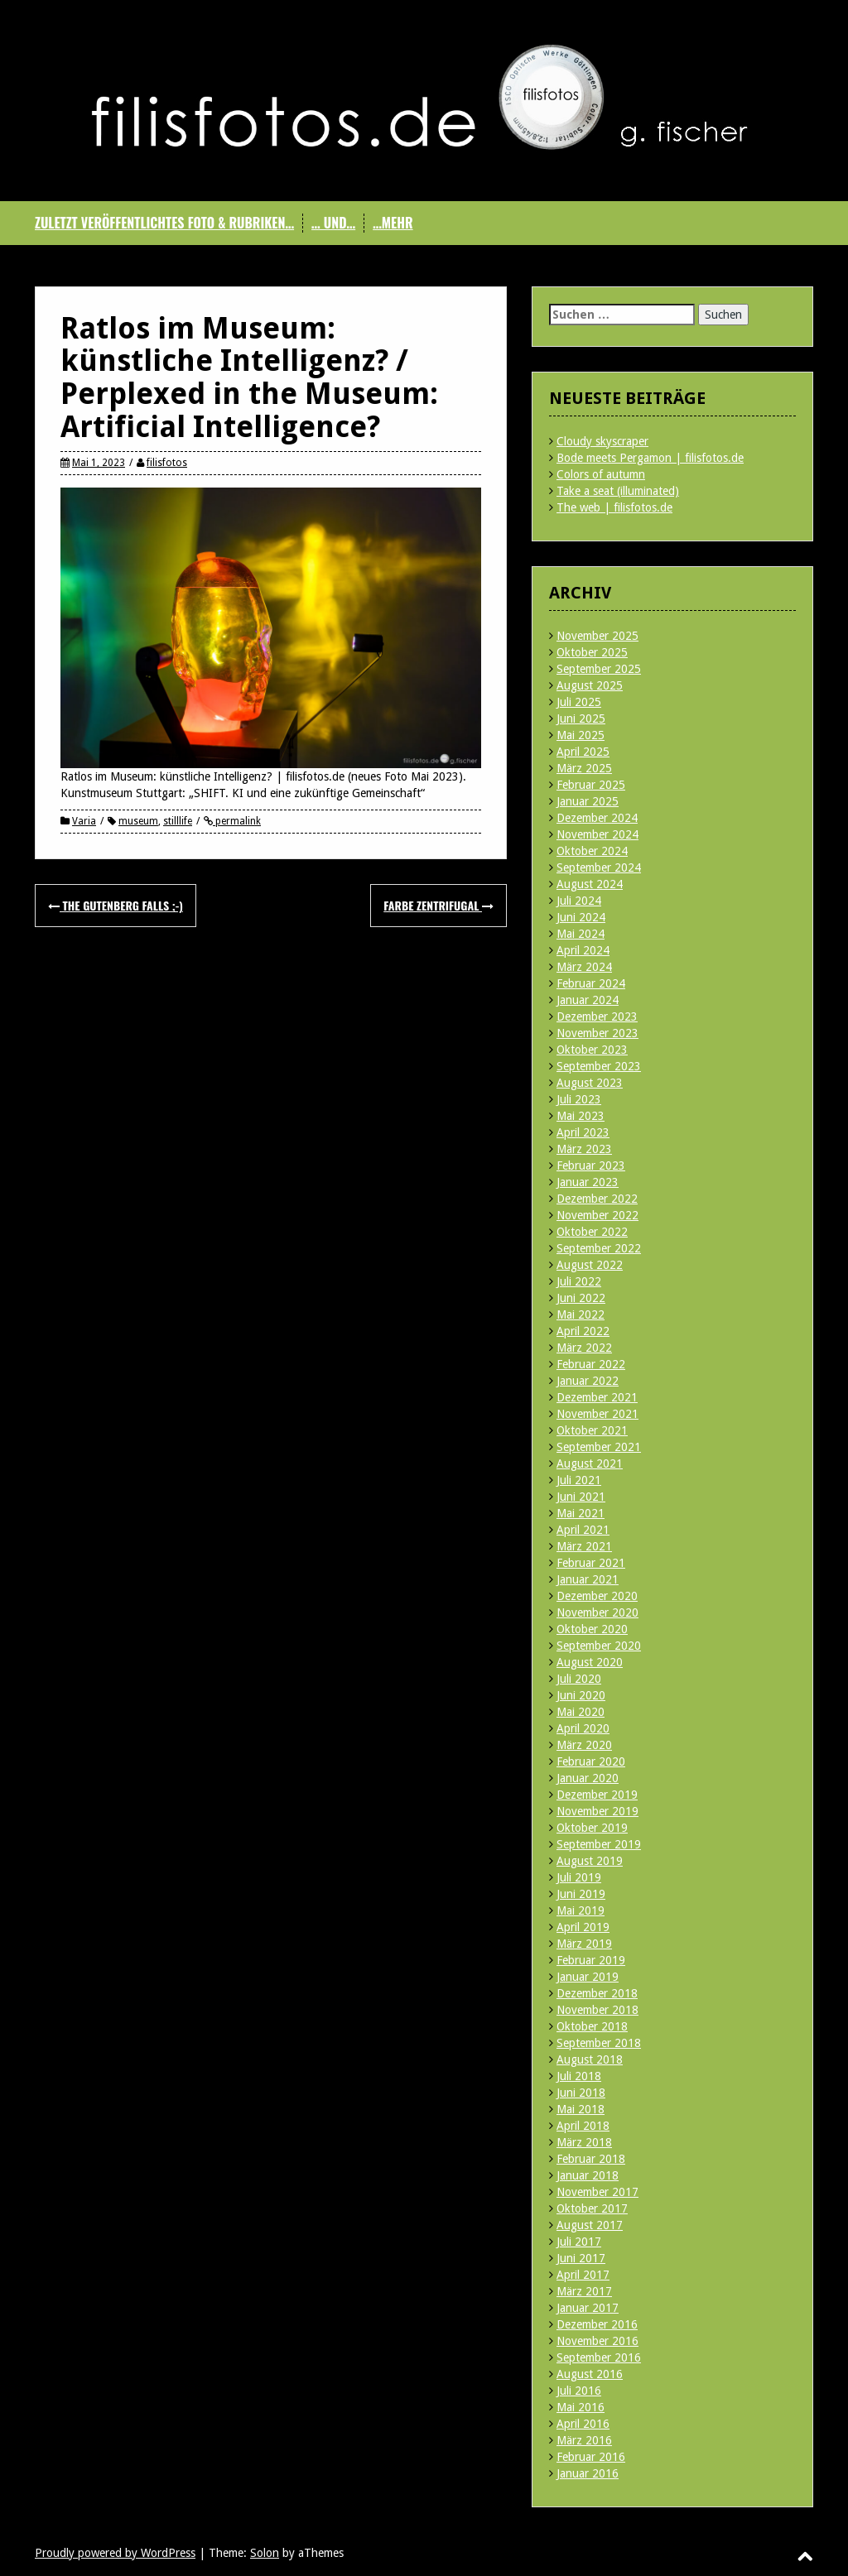 This screenshot has height=2576, width=848. What do you see at coordinates (587, 1000) in the screenshot?
I see `Januar 2024` at bounding box center [587, 1000].